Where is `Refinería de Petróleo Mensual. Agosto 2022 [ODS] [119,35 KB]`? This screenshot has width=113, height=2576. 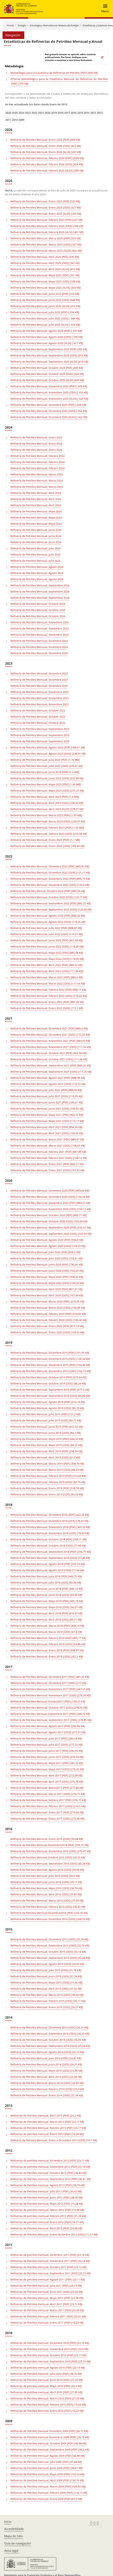
Refinería de Petróleo Mensual. Agosto 2022 [ODS] [119,35 KB] is located at coordinates (48, 922).